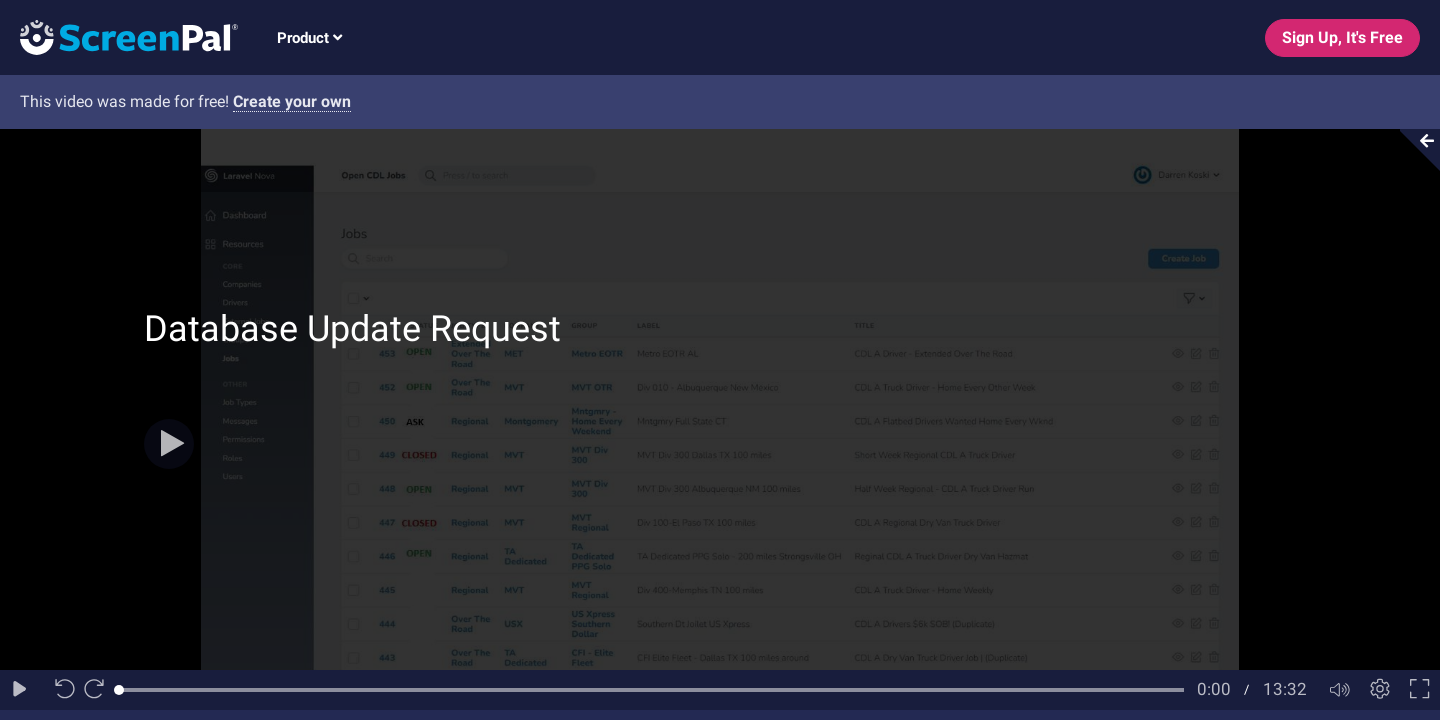 The width and height of the screenshot is (1440, 720). Describe the element at coordinates (119, 36) in the screenshot. I see `[Logo]` at that location.